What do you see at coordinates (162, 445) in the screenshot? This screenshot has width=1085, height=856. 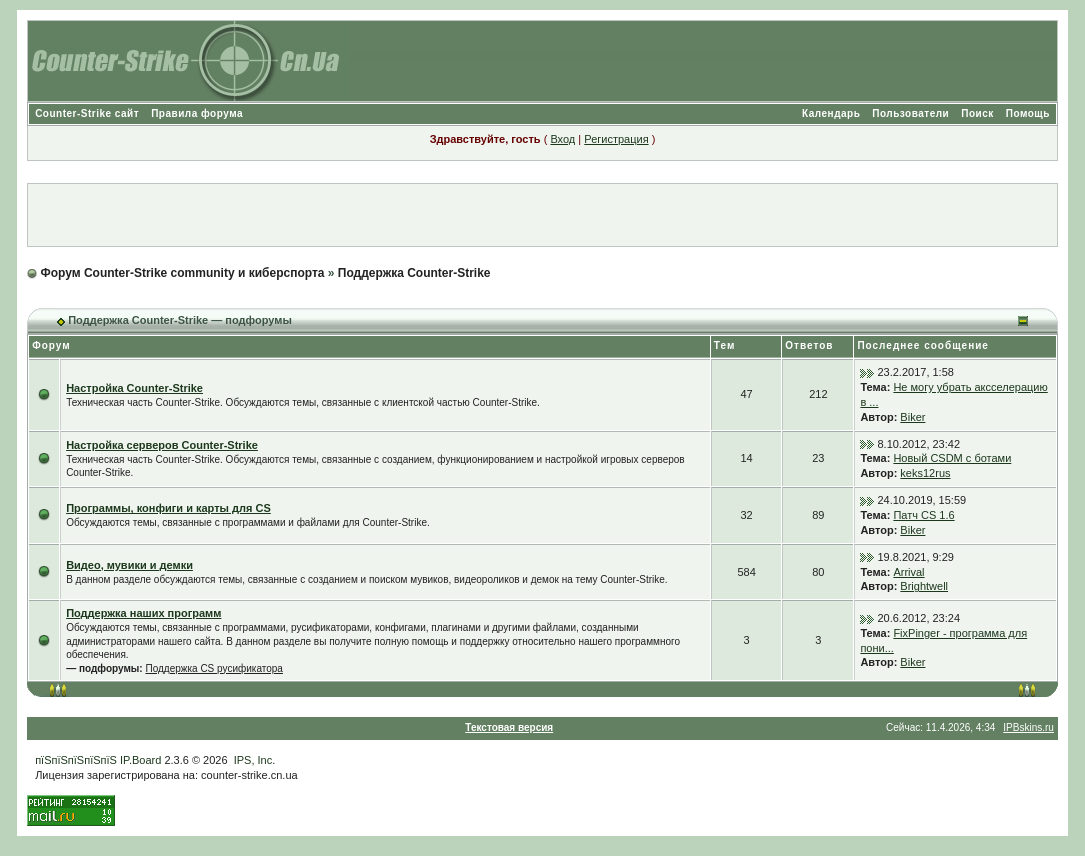 I see `Настройка серверов Counter-Strike` at bounding box center [162, 445].